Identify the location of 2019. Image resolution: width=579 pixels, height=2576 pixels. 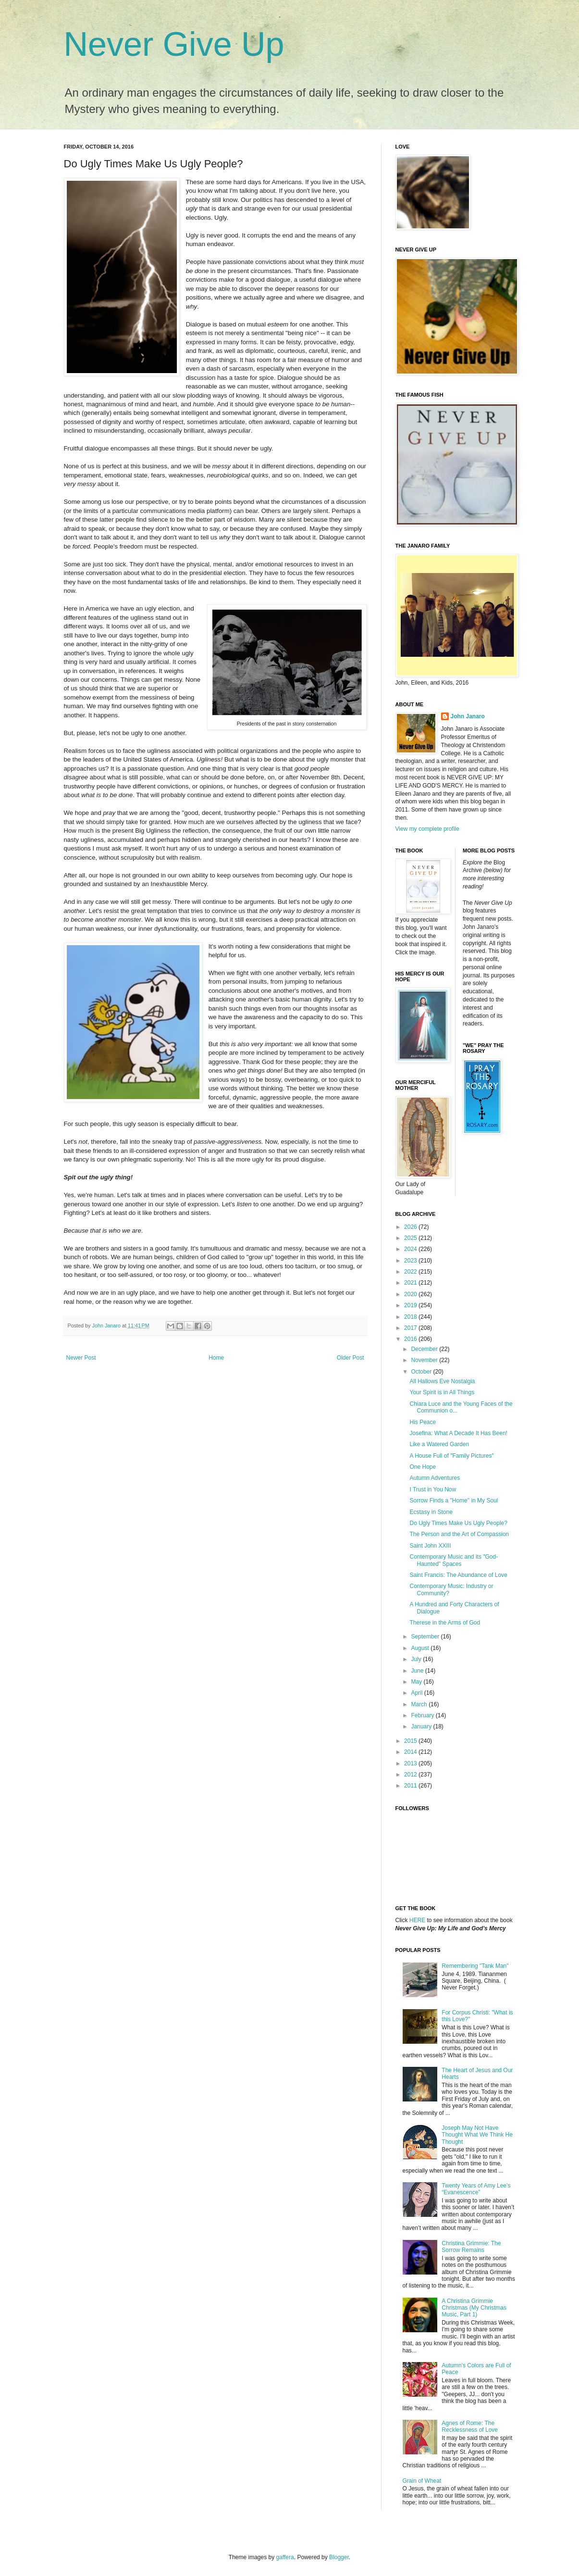
(411, 1305).